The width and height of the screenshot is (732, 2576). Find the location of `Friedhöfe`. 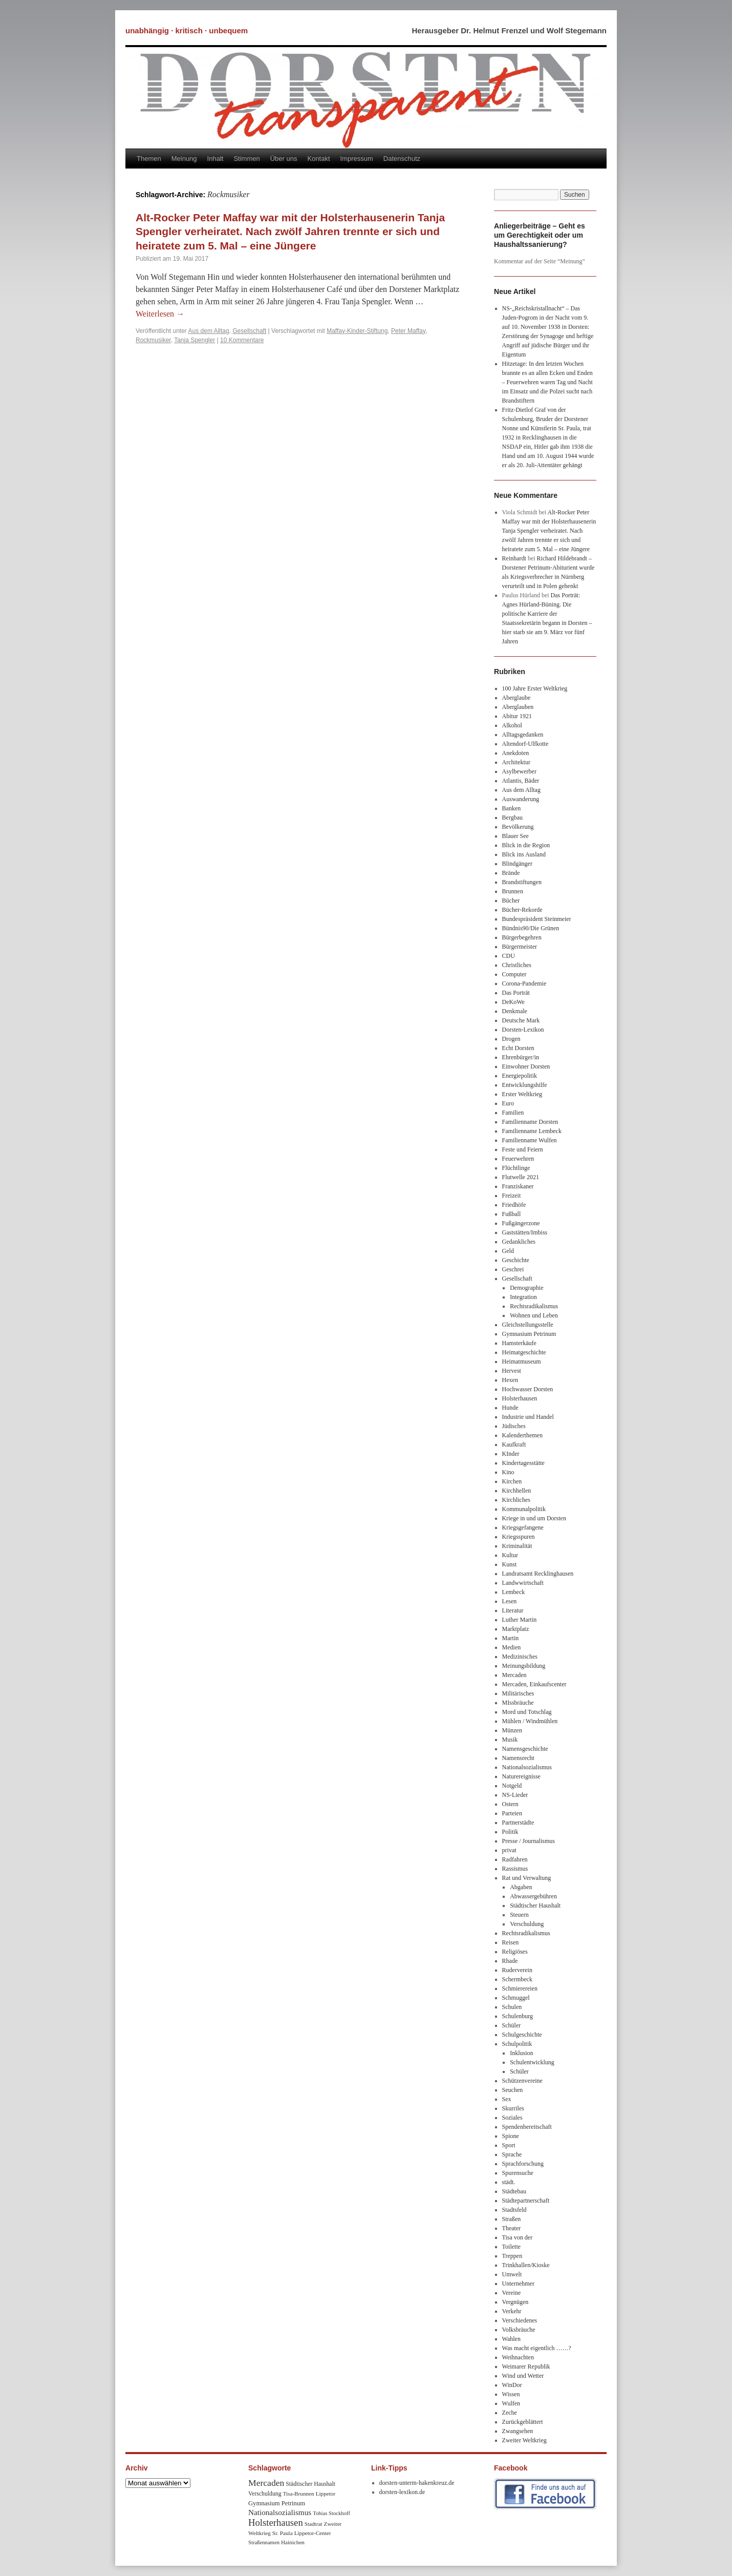

Friedhöfe is located at coordinates (514, 1204).